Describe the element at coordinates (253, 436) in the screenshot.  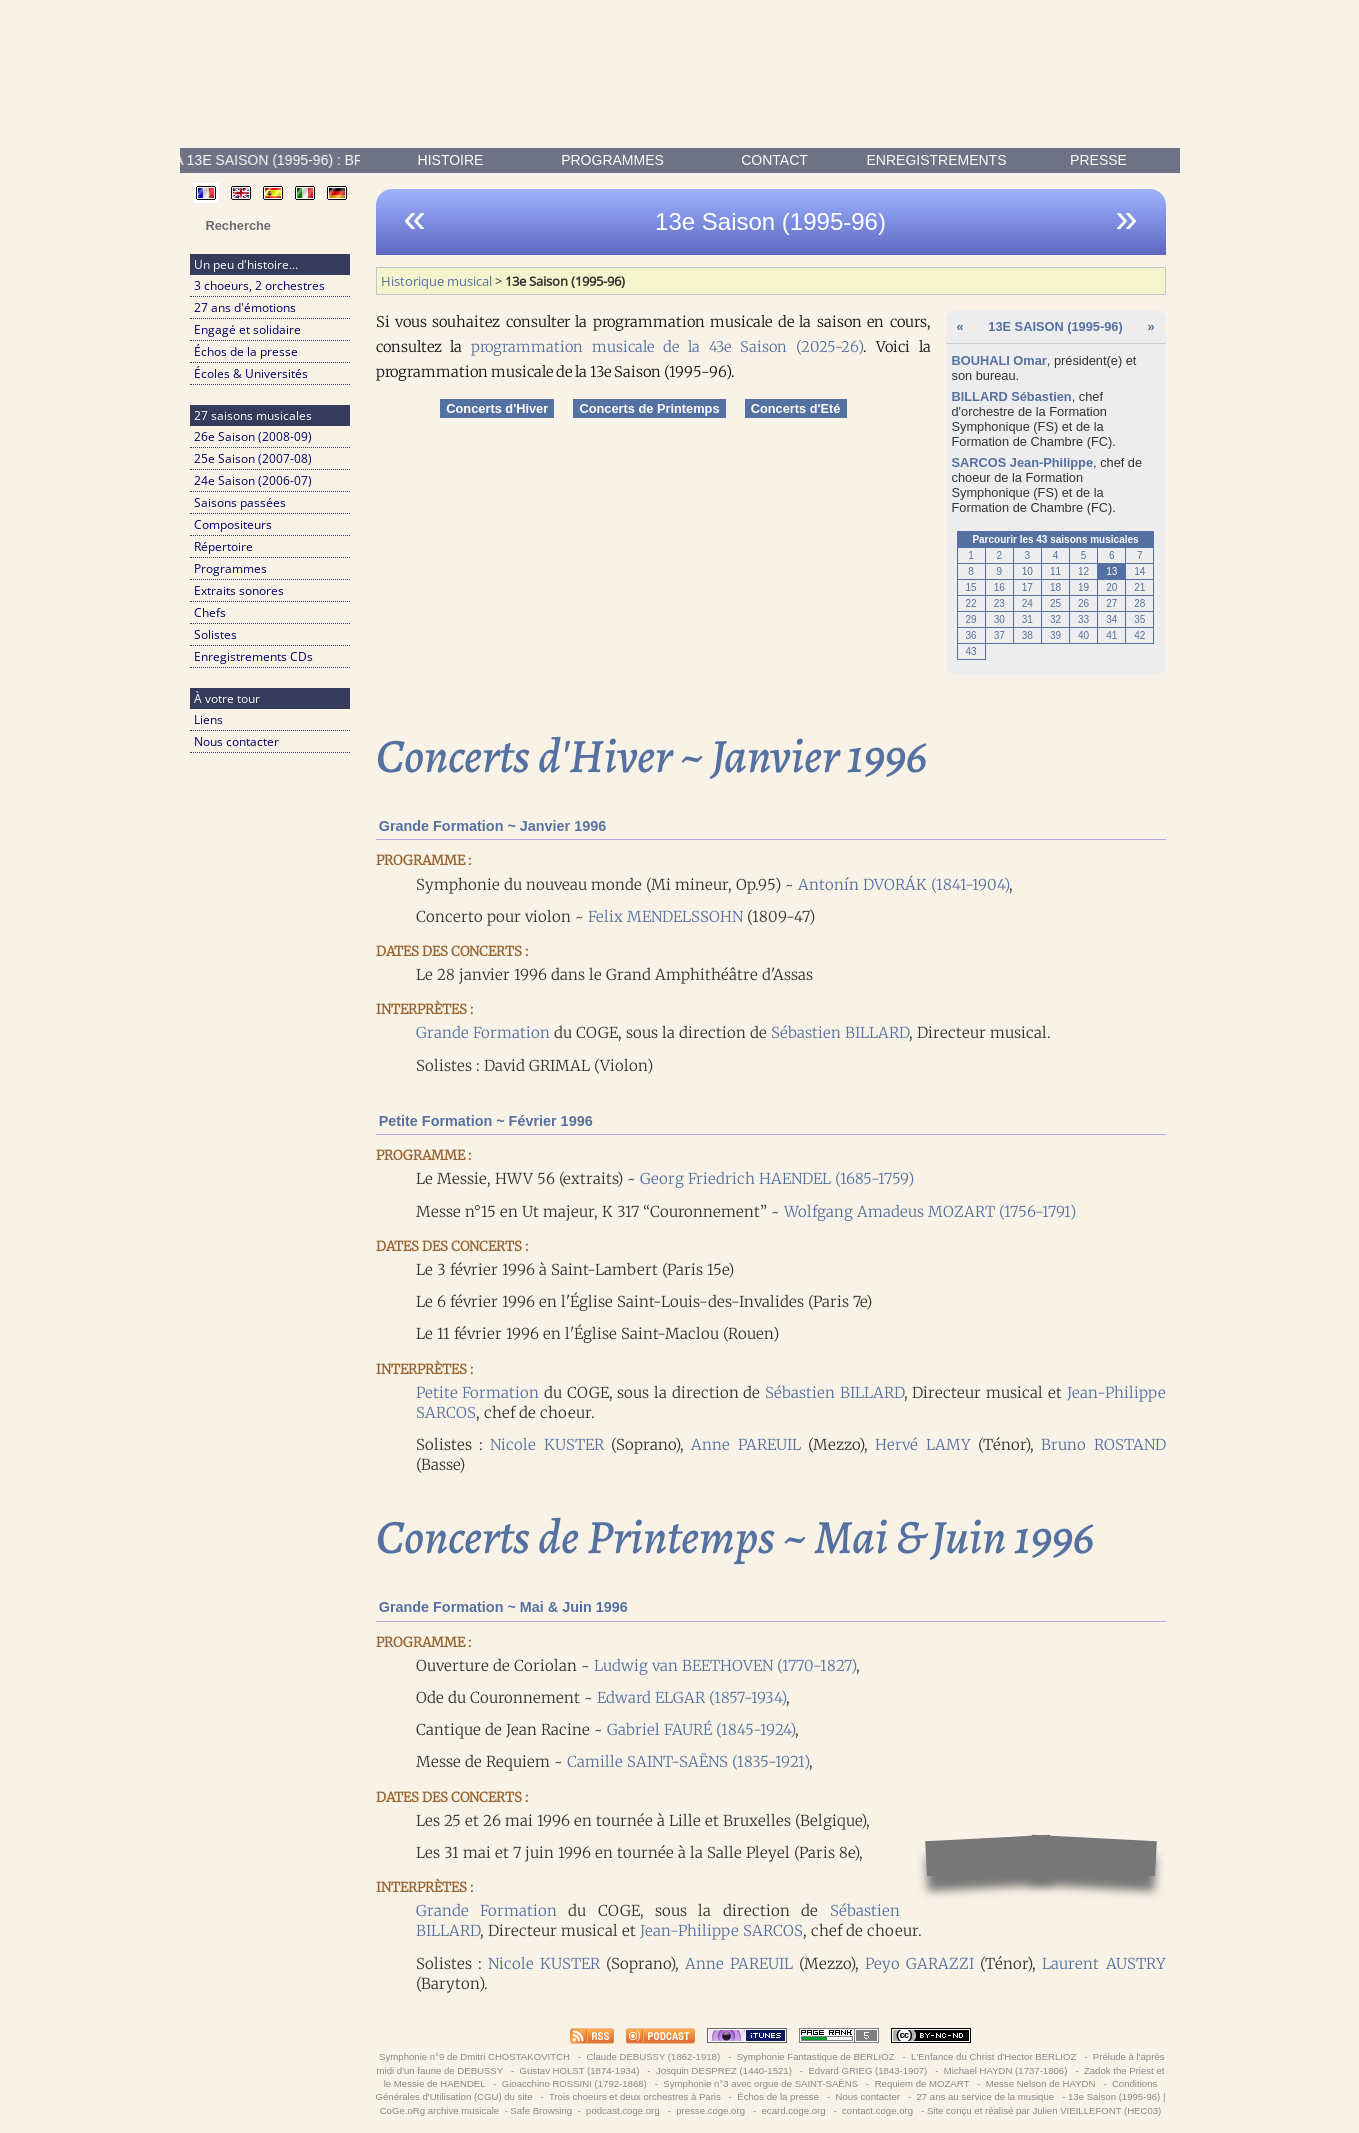
I see `26e Saison (2008-09)` at that location.